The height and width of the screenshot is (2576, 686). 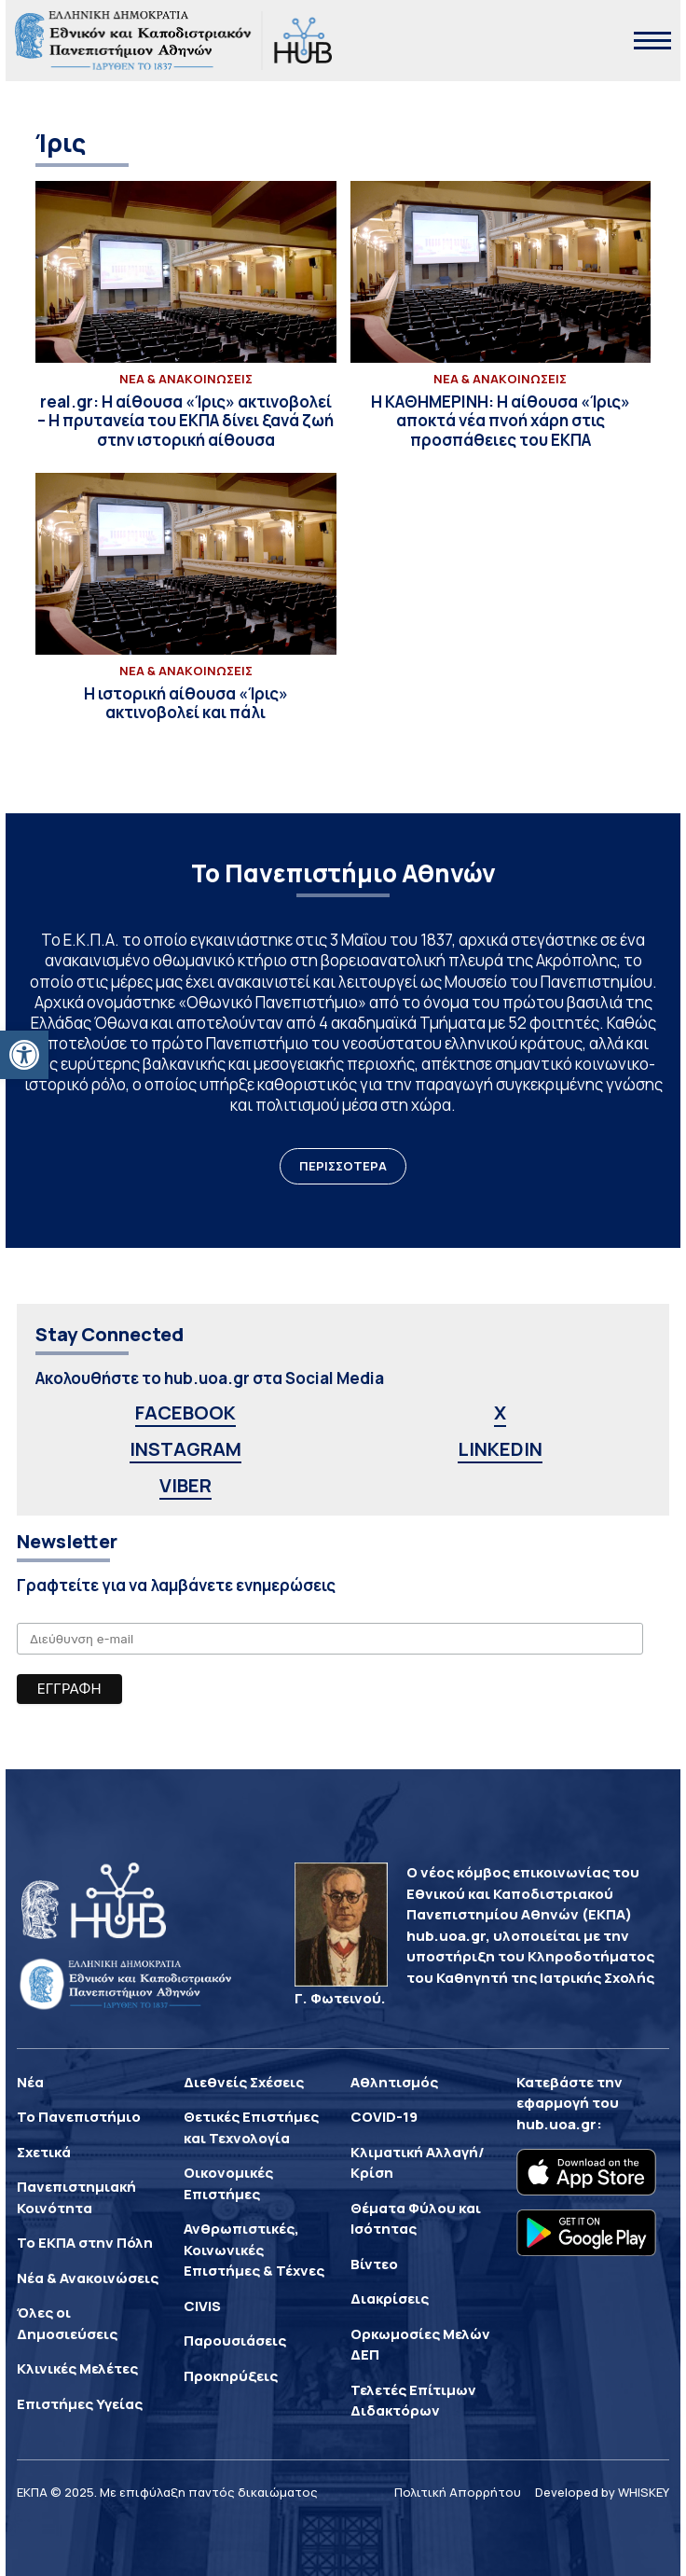 What do you see at coordinates (343, 1165) in the screenshot?
I see `ΠΕΡΙΣΣΟΤΕΡΑ` at bounding box center [343, 1165].